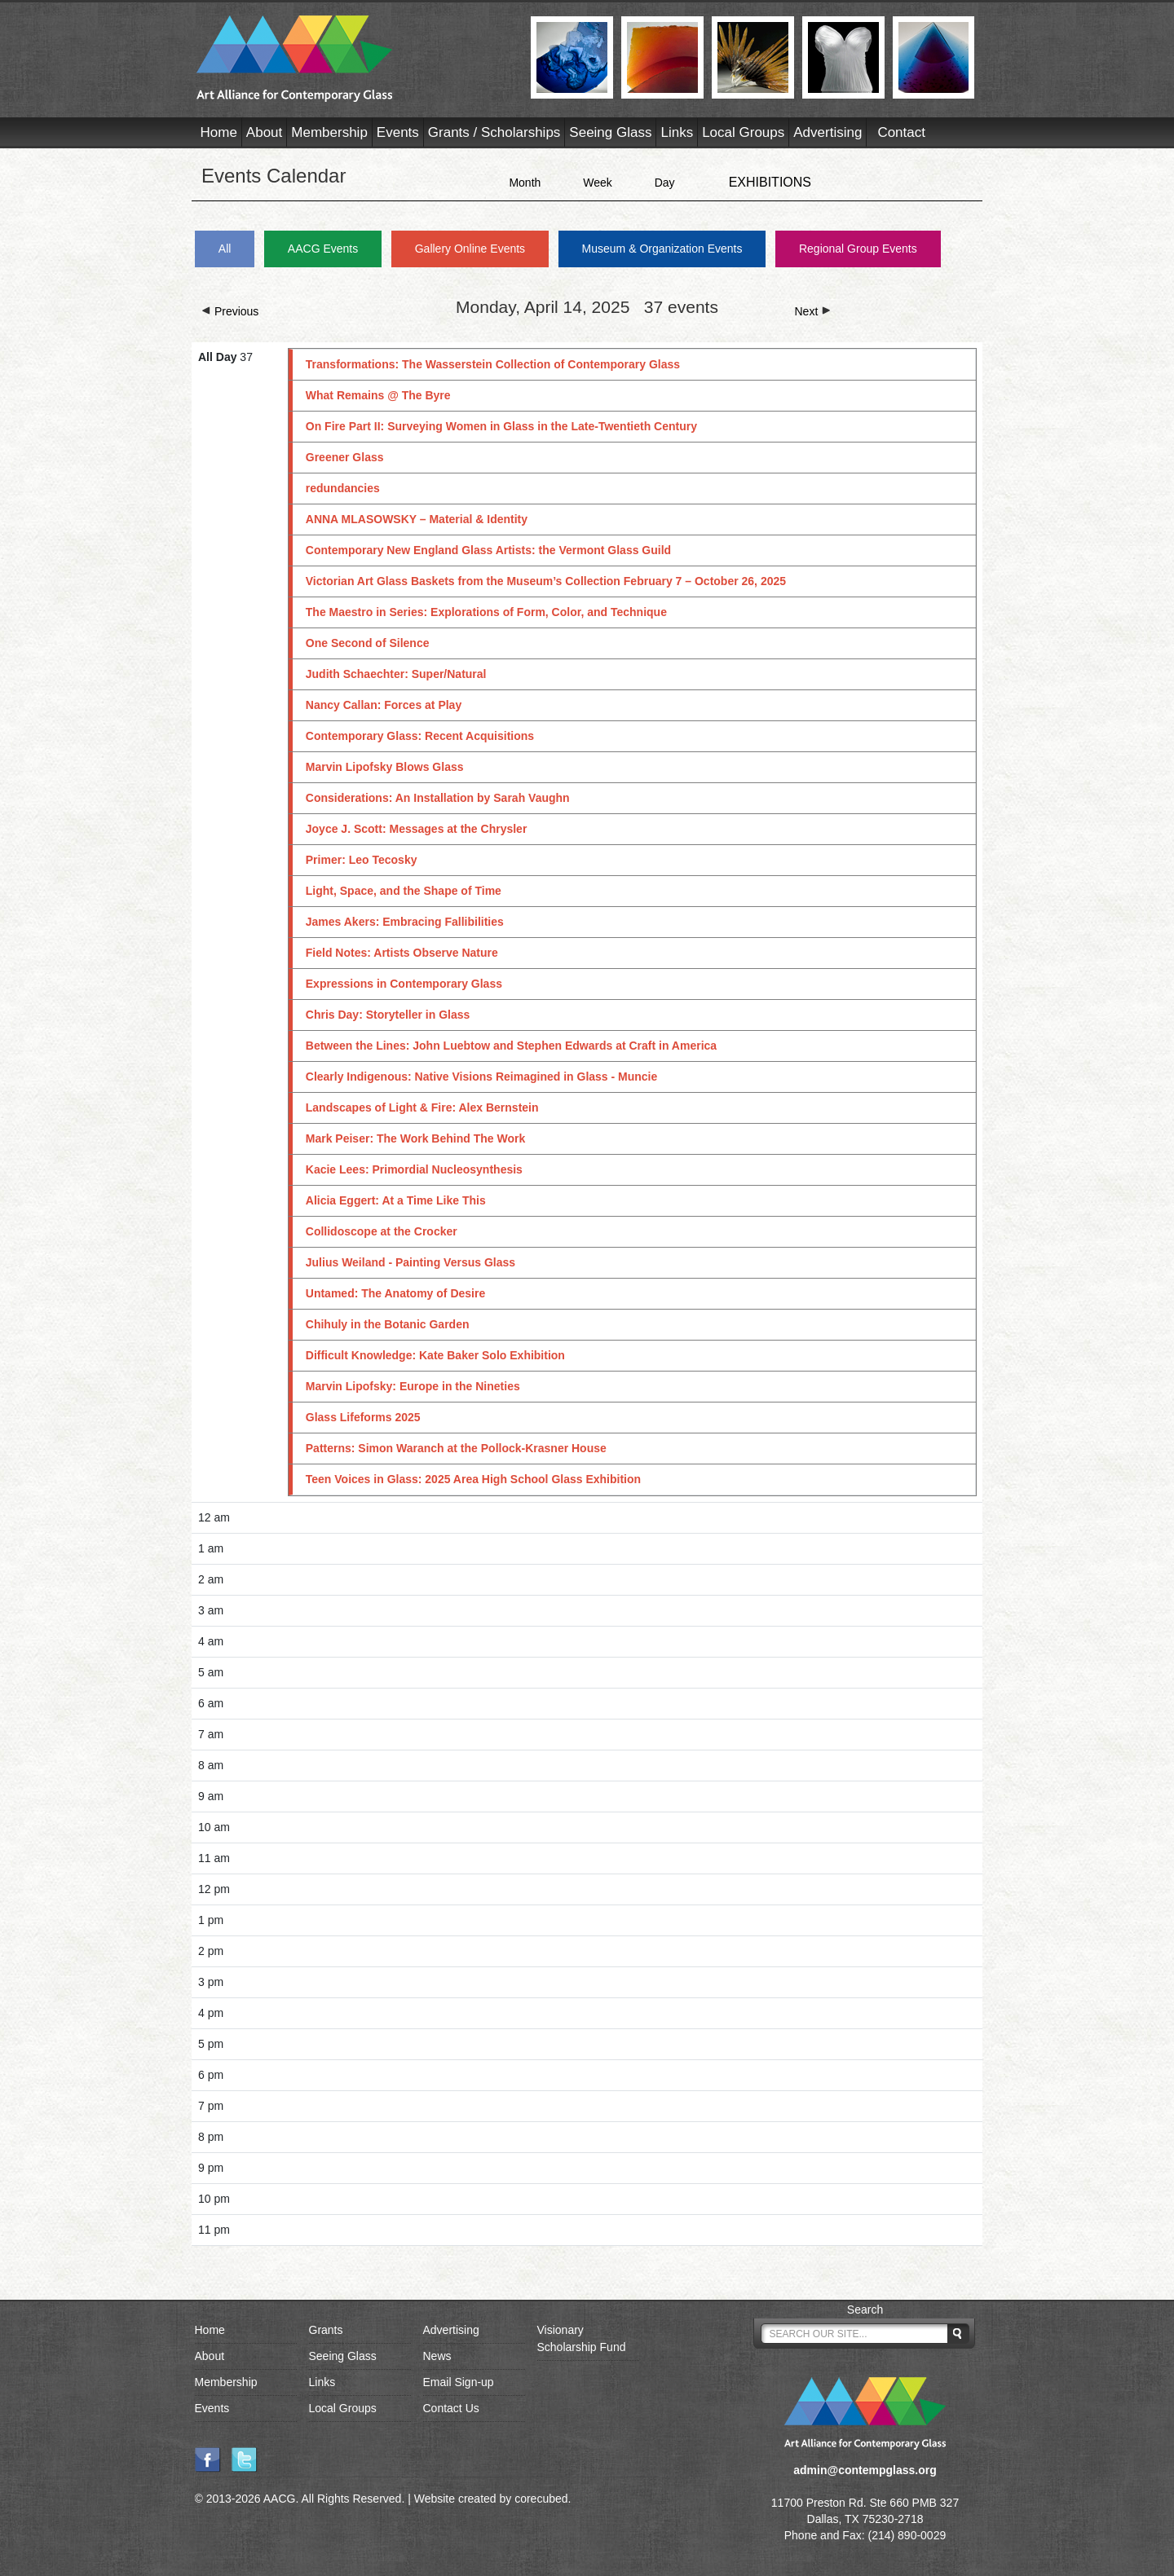 The image size is (1174, 2576). I want to click on ANNA MLASOWSKY – Material & Identity, so click(416, 519).